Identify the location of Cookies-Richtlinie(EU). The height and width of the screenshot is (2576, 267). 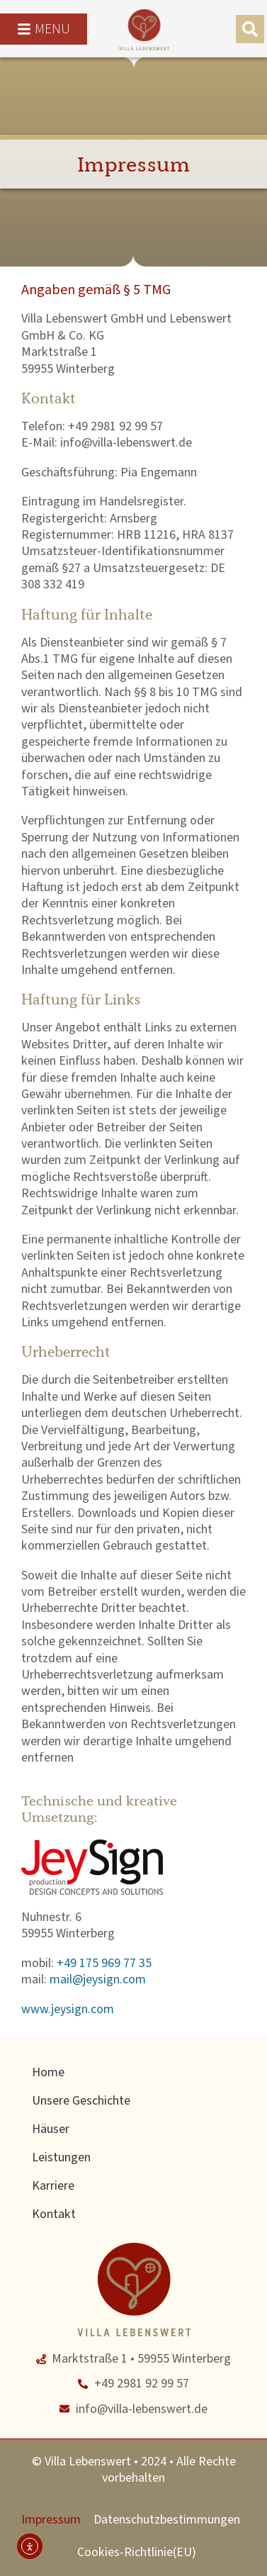
(136, 2552).